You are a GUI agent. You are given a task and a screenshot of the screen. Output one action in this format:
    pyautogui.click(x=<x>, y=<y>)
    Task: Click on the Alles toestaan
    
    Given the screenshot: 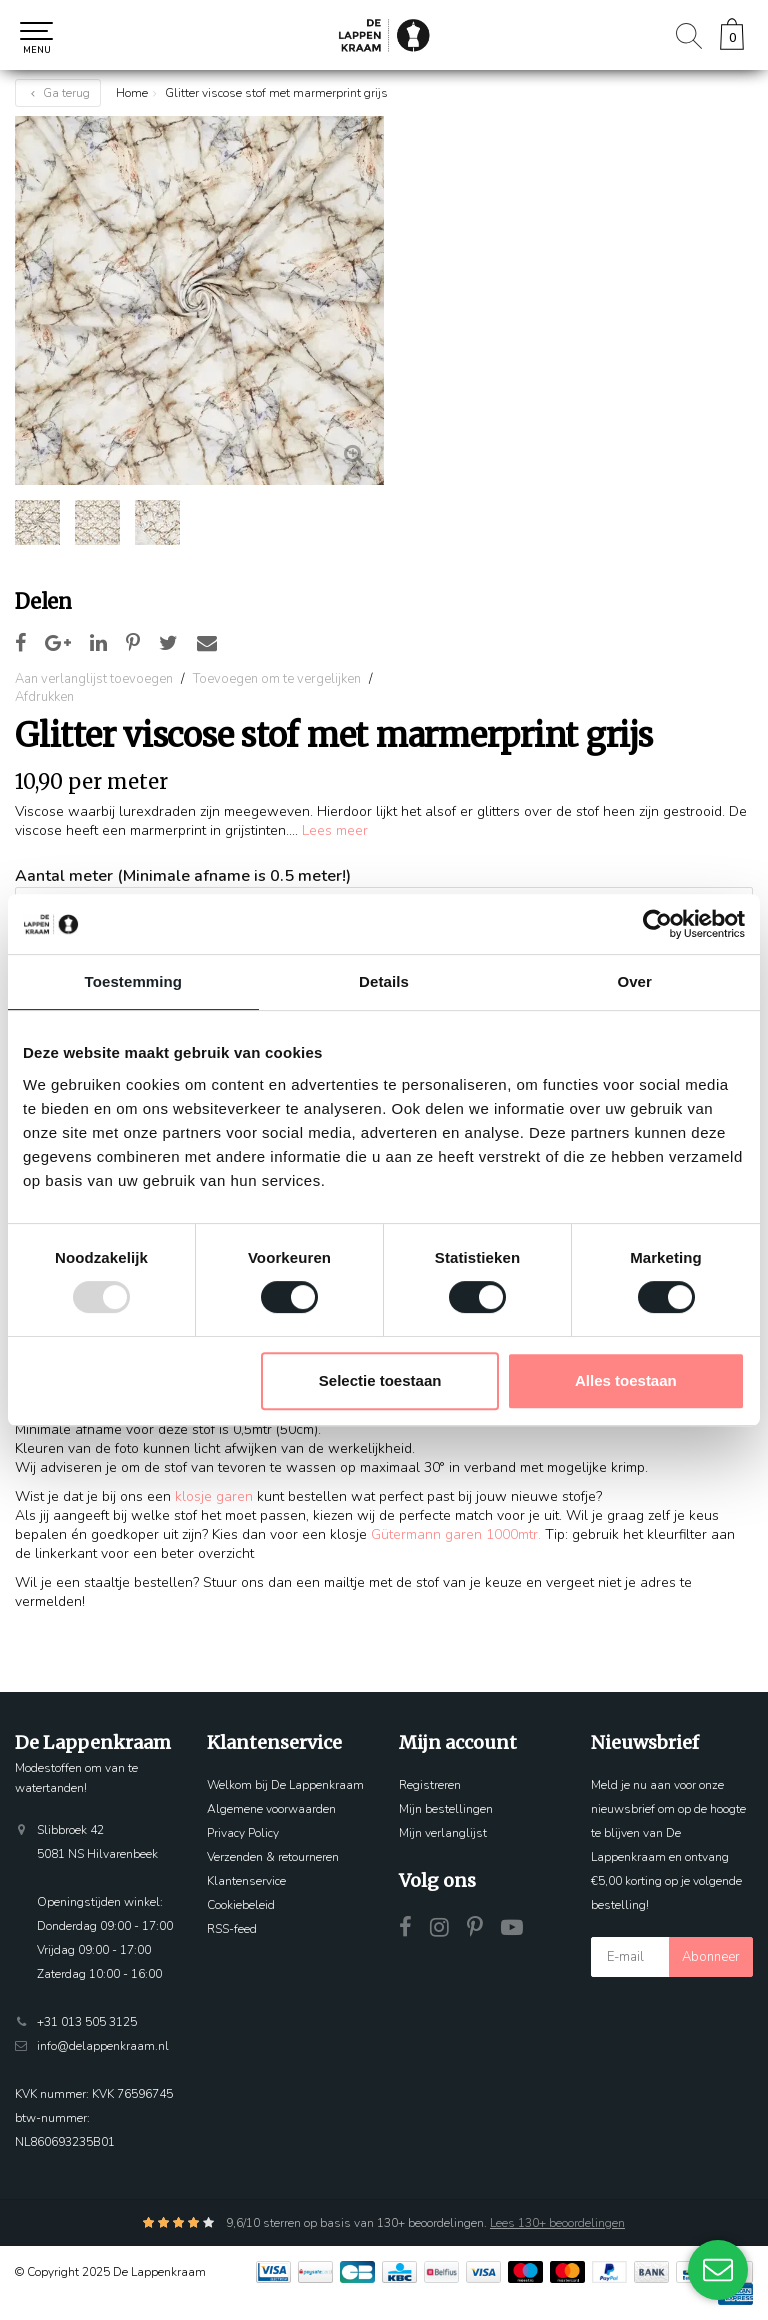 What is the action you would take?
    pyautogui.click(x=626, y=1380)
    